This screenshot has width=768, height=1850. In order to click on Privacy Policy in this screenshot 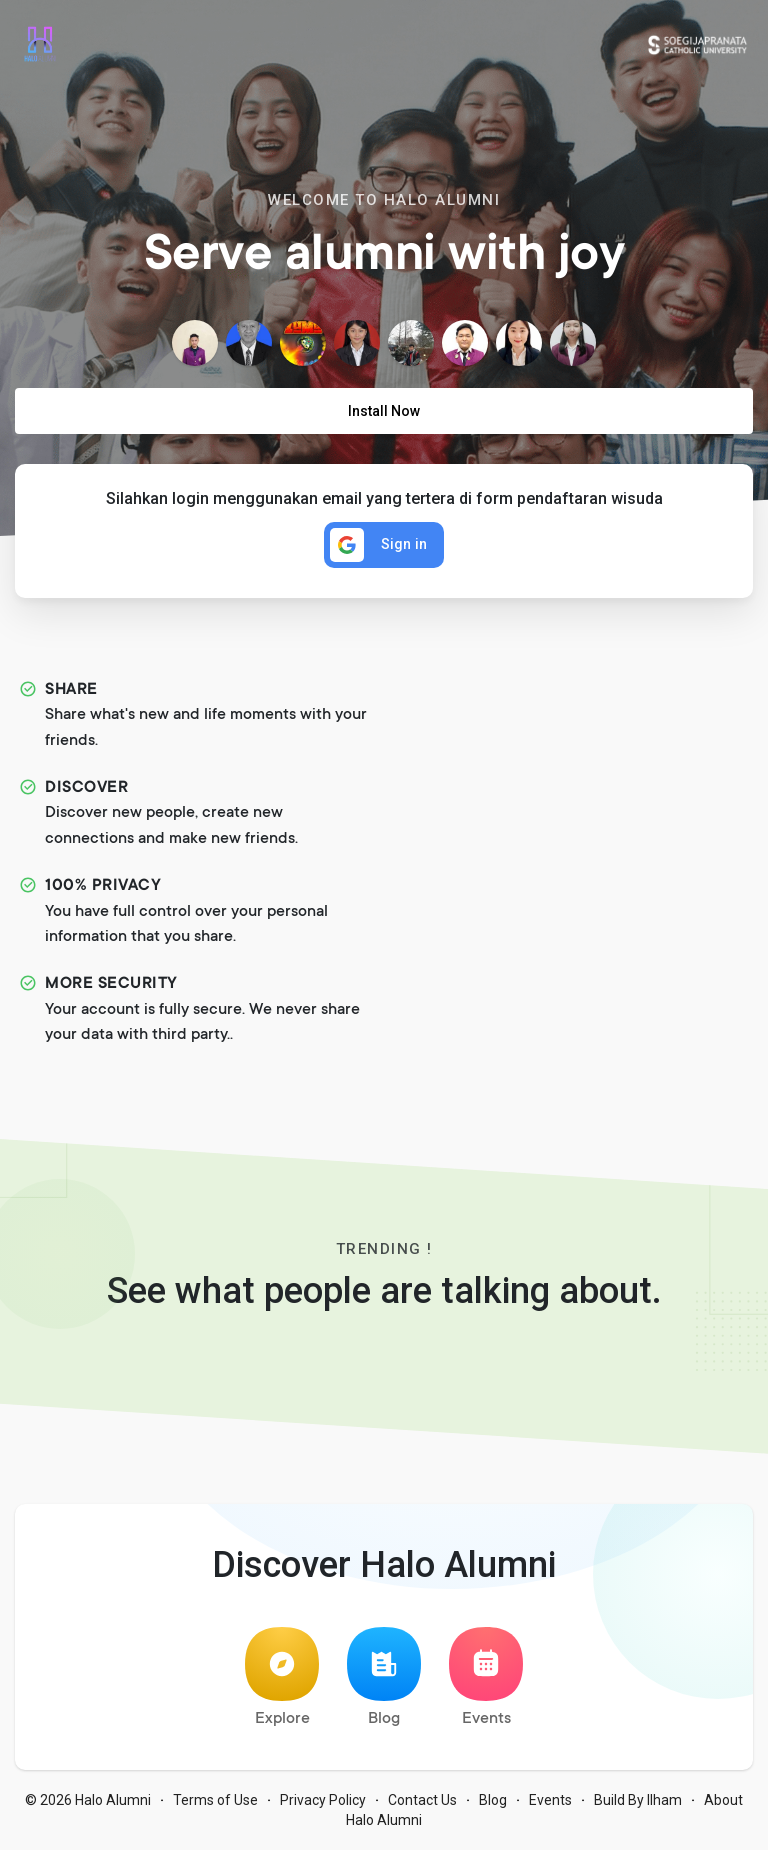, I will do `click(323, 1800)`.